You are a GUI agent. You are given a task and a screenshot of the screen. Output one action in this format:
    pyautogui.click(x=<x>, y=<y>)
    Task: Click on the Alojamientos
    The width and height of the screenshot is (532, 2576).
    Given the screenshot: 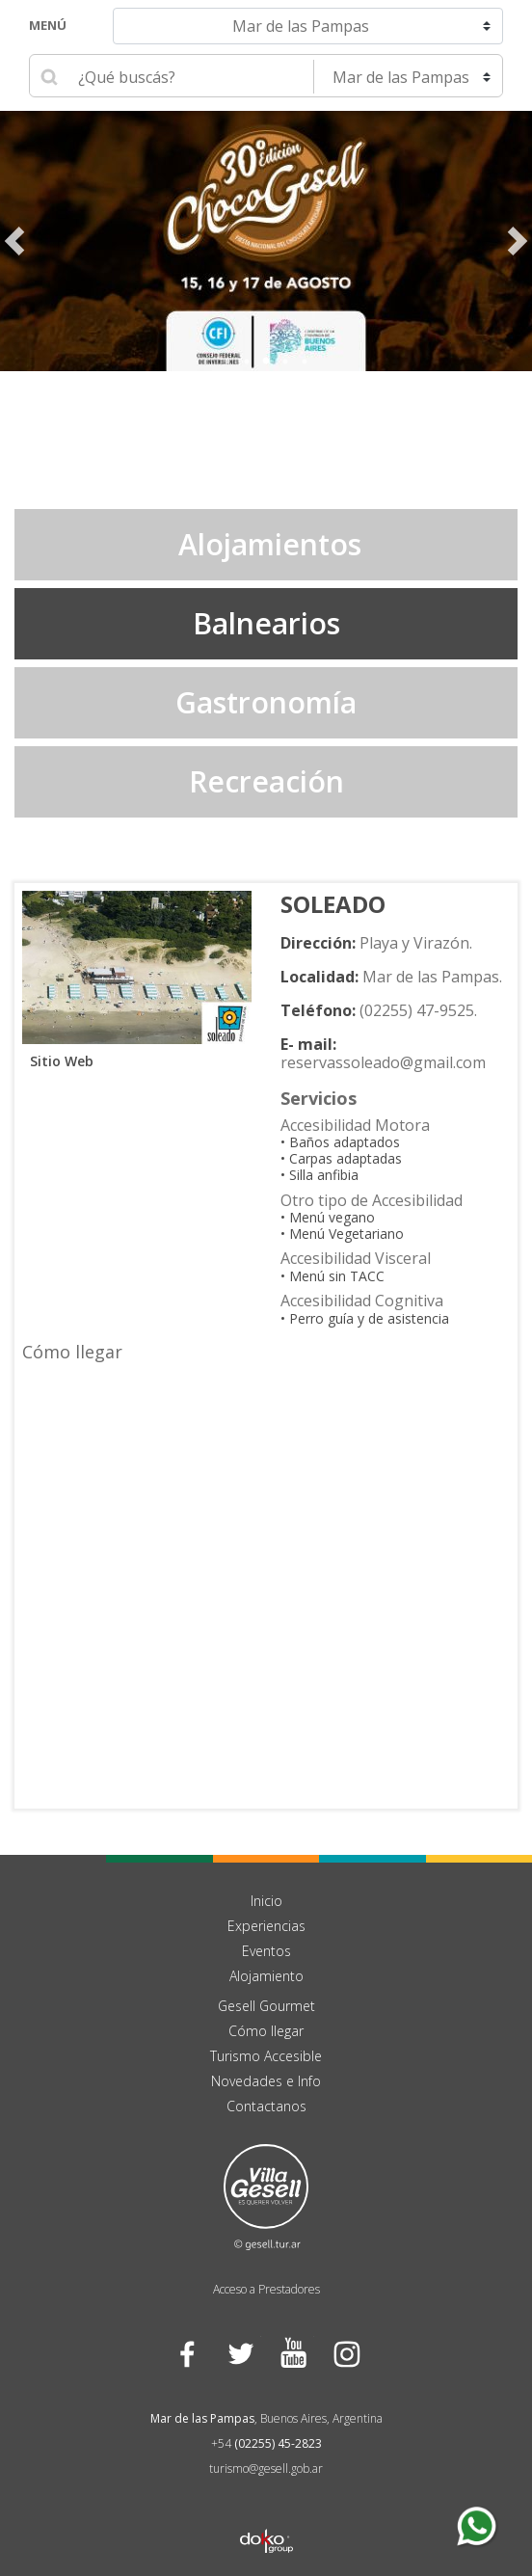 What is the action you would take?
    pyautogui.click(x=266, y=544)
    